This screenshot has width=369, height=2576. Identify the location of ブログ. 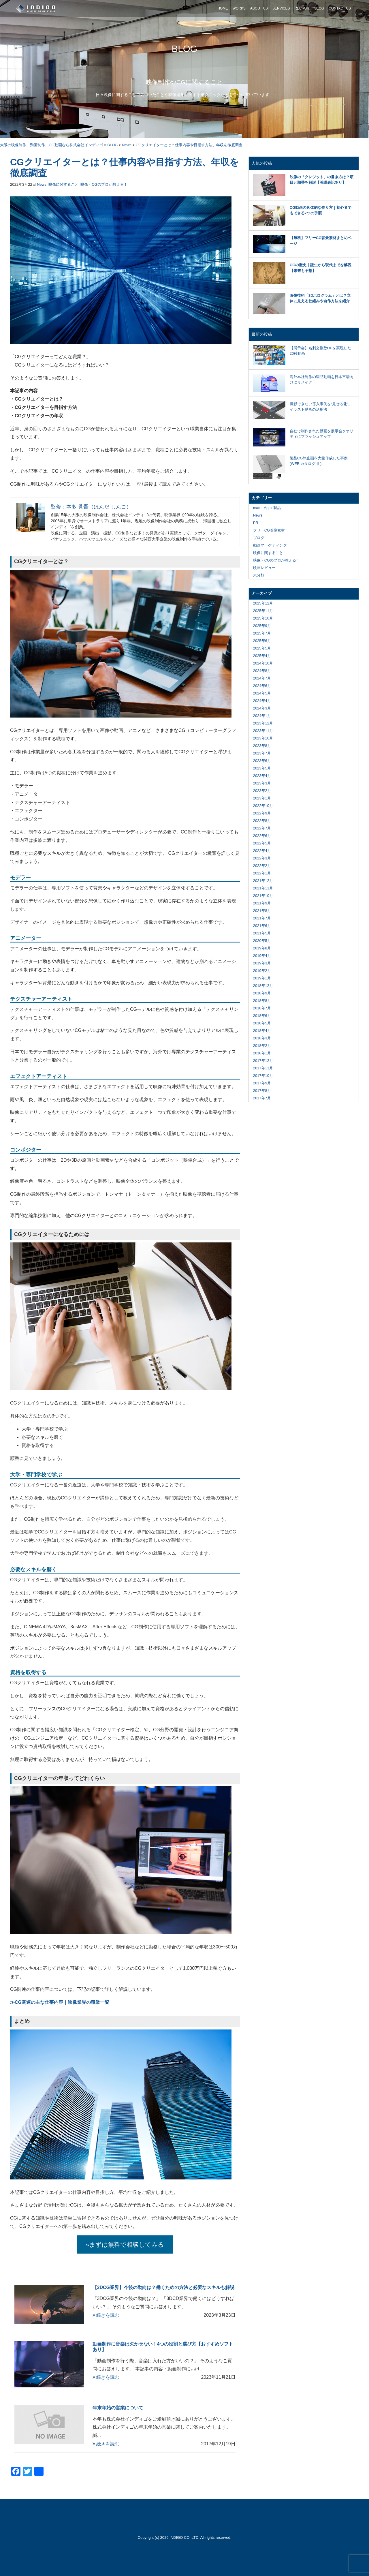
(258, 538).